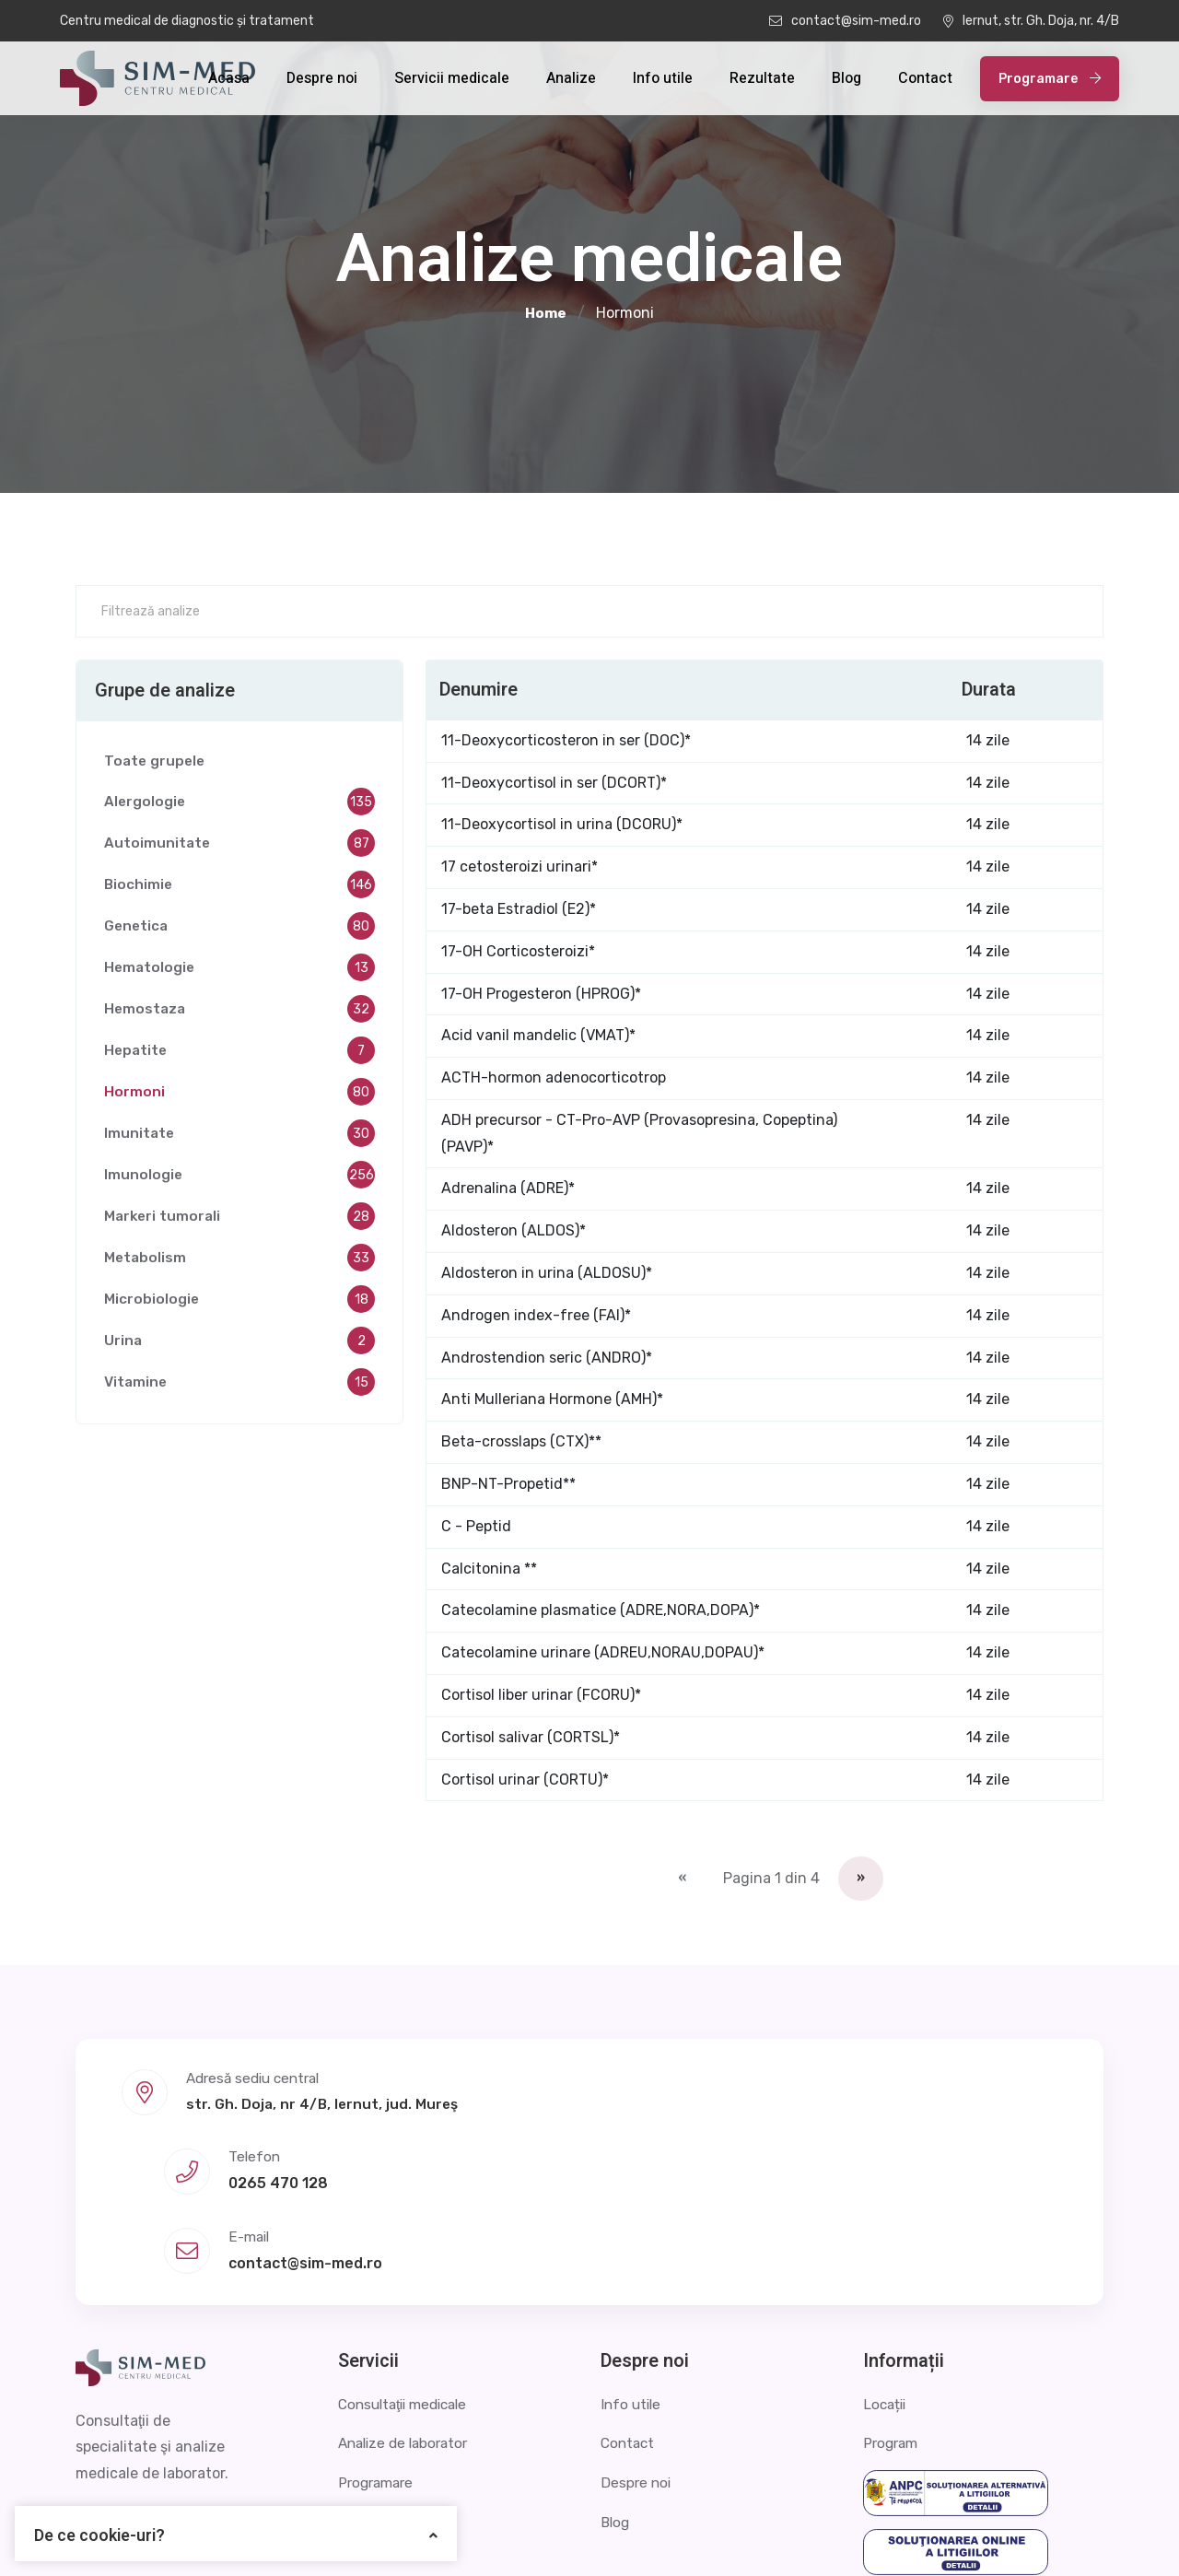 This screenshot has width=1179, height=2576. Describe the element at coordinates (239, 1303) in the screenshot. I see `Microbiologie` at that location.